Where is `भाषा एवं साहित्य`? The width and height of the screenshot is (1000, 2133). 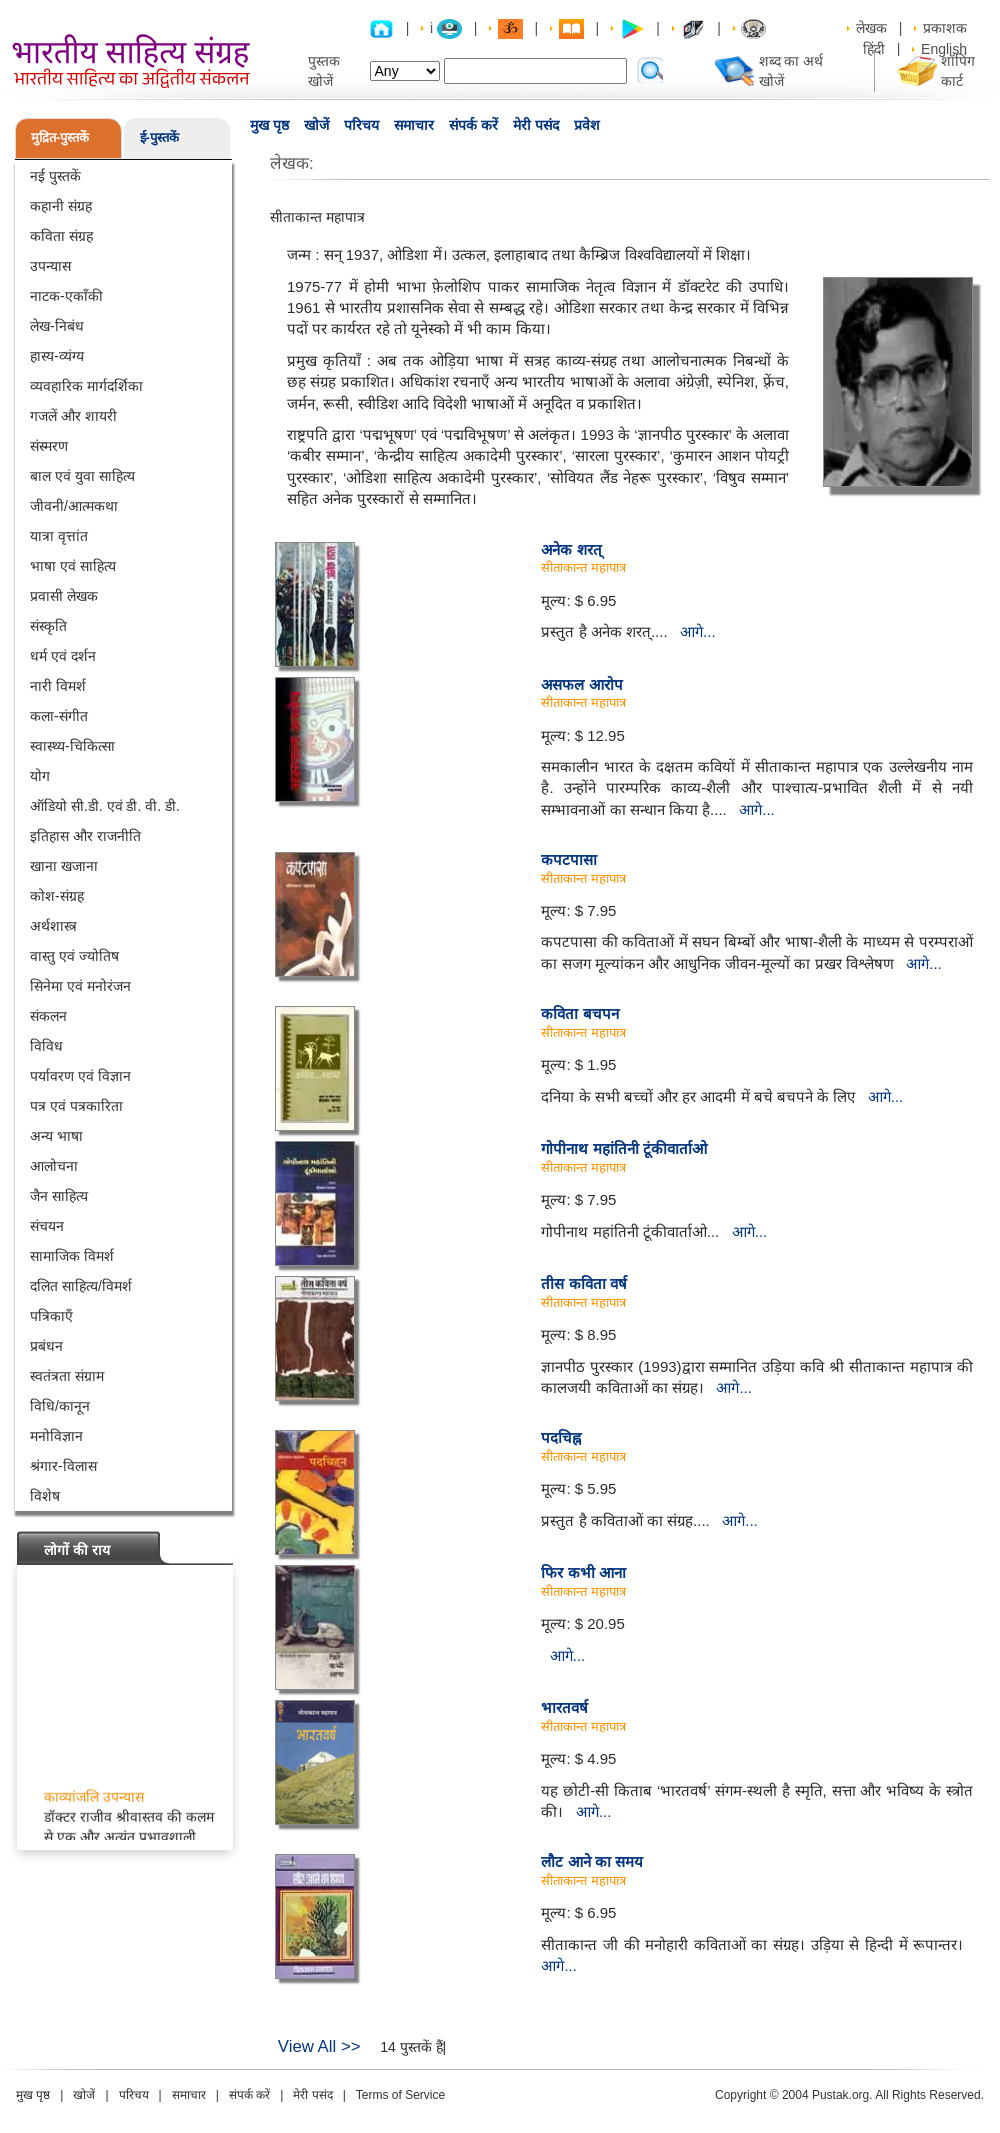
भाषा एवं साहित्य is located at coordinates (73, 566).